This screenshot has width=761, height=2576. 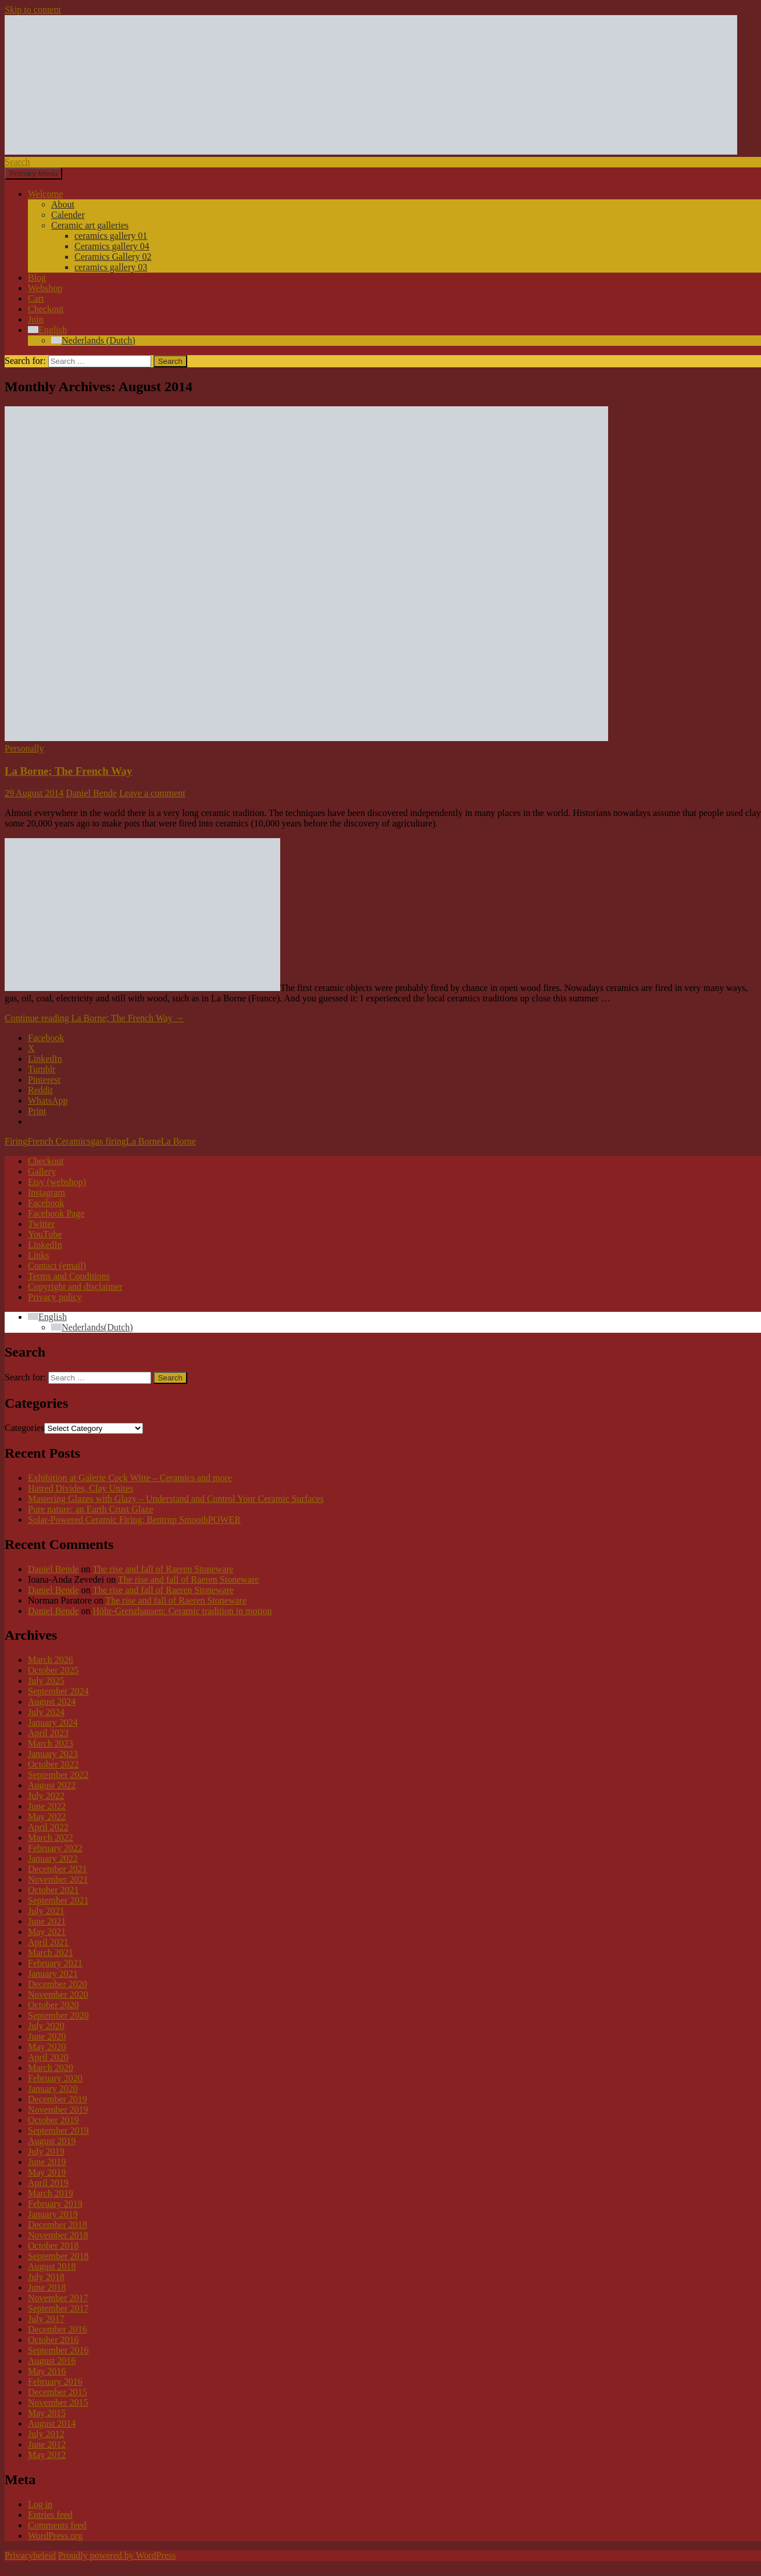 I want to click on July 2012, so click(x=46, y=2434).